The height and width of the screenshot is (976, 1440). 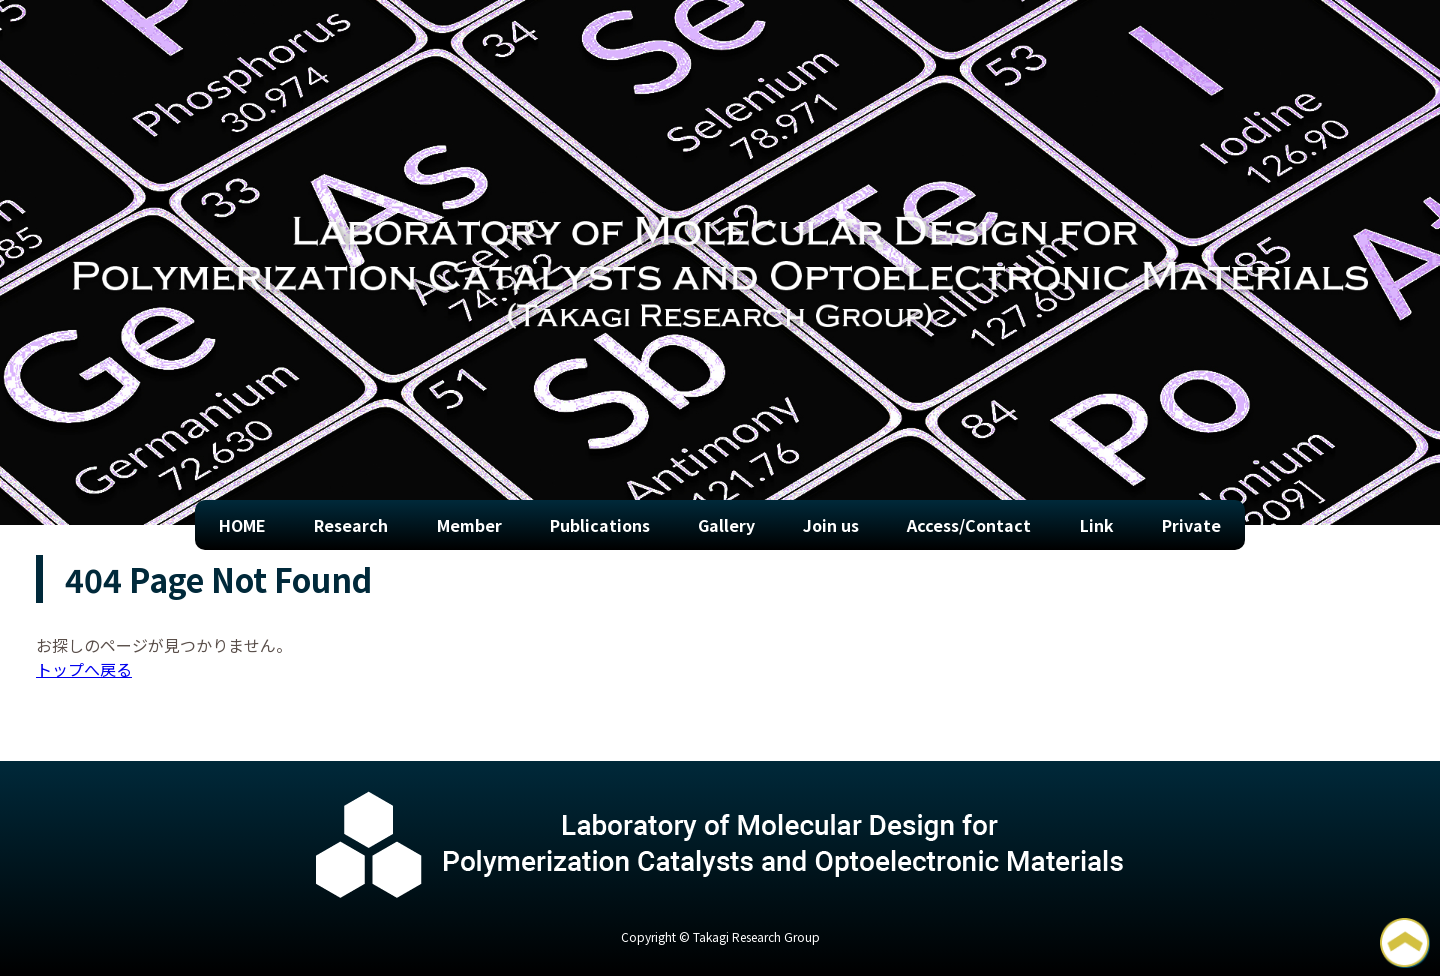 What do you see at coordinates (1097, 525) in the screenshot?
I see `Link` at bounding box center [1097, 525].